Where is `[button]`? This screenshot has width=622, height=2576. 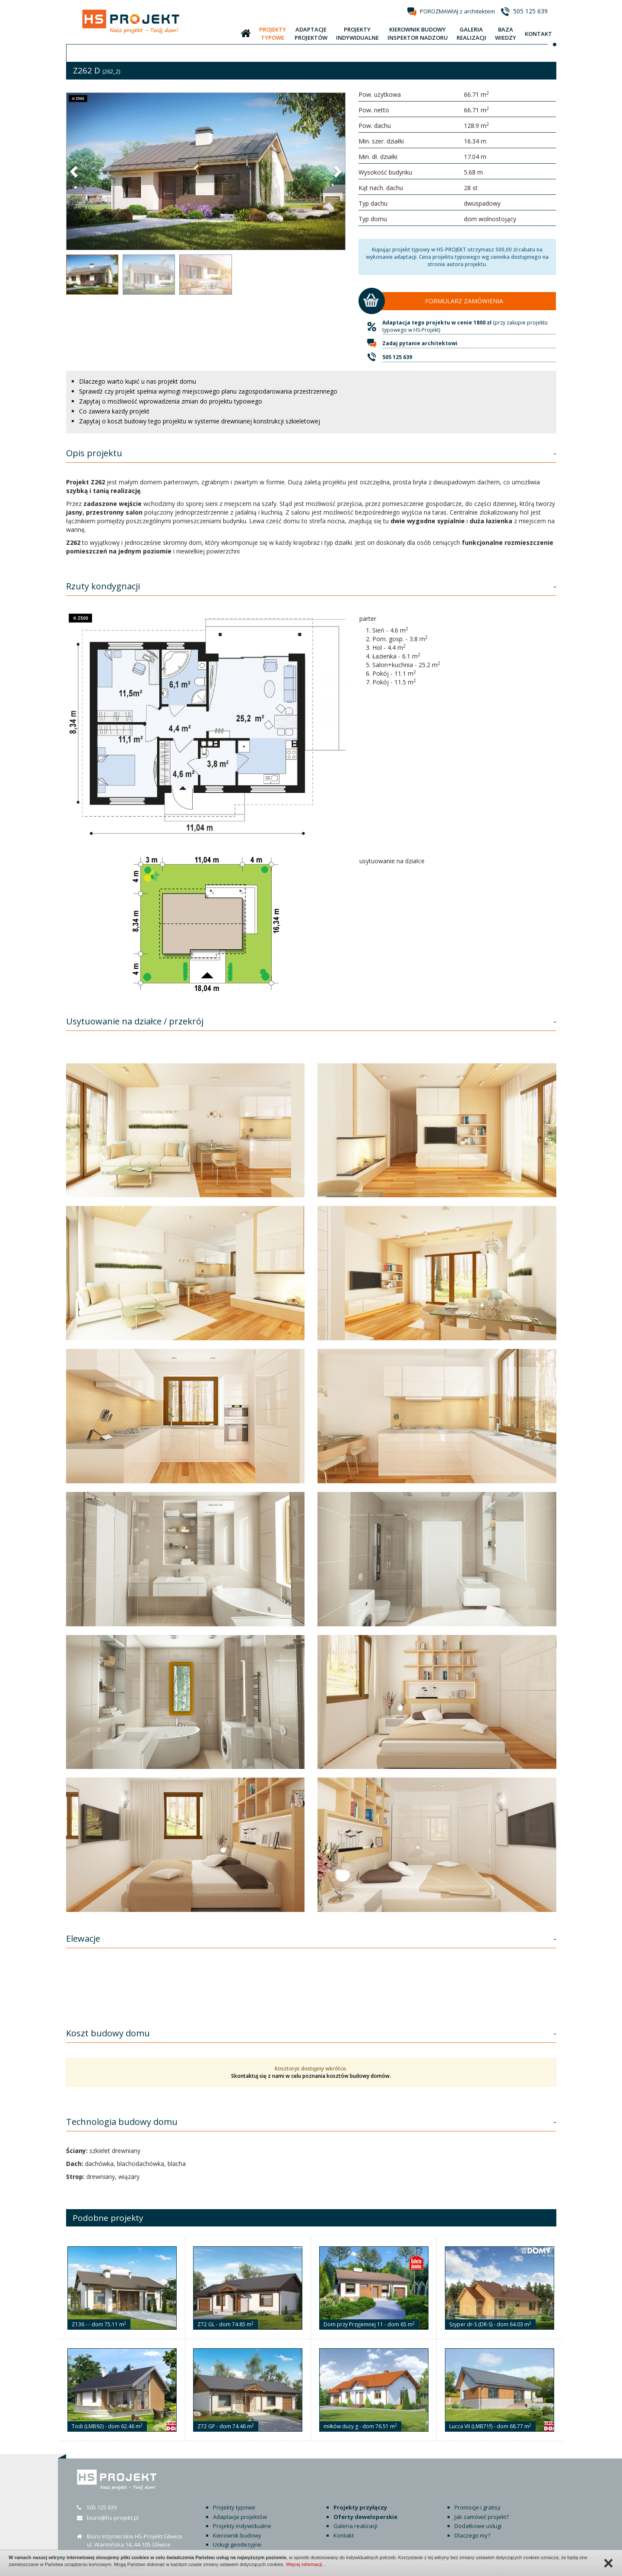 [button] is located at coordinates (74, 171).